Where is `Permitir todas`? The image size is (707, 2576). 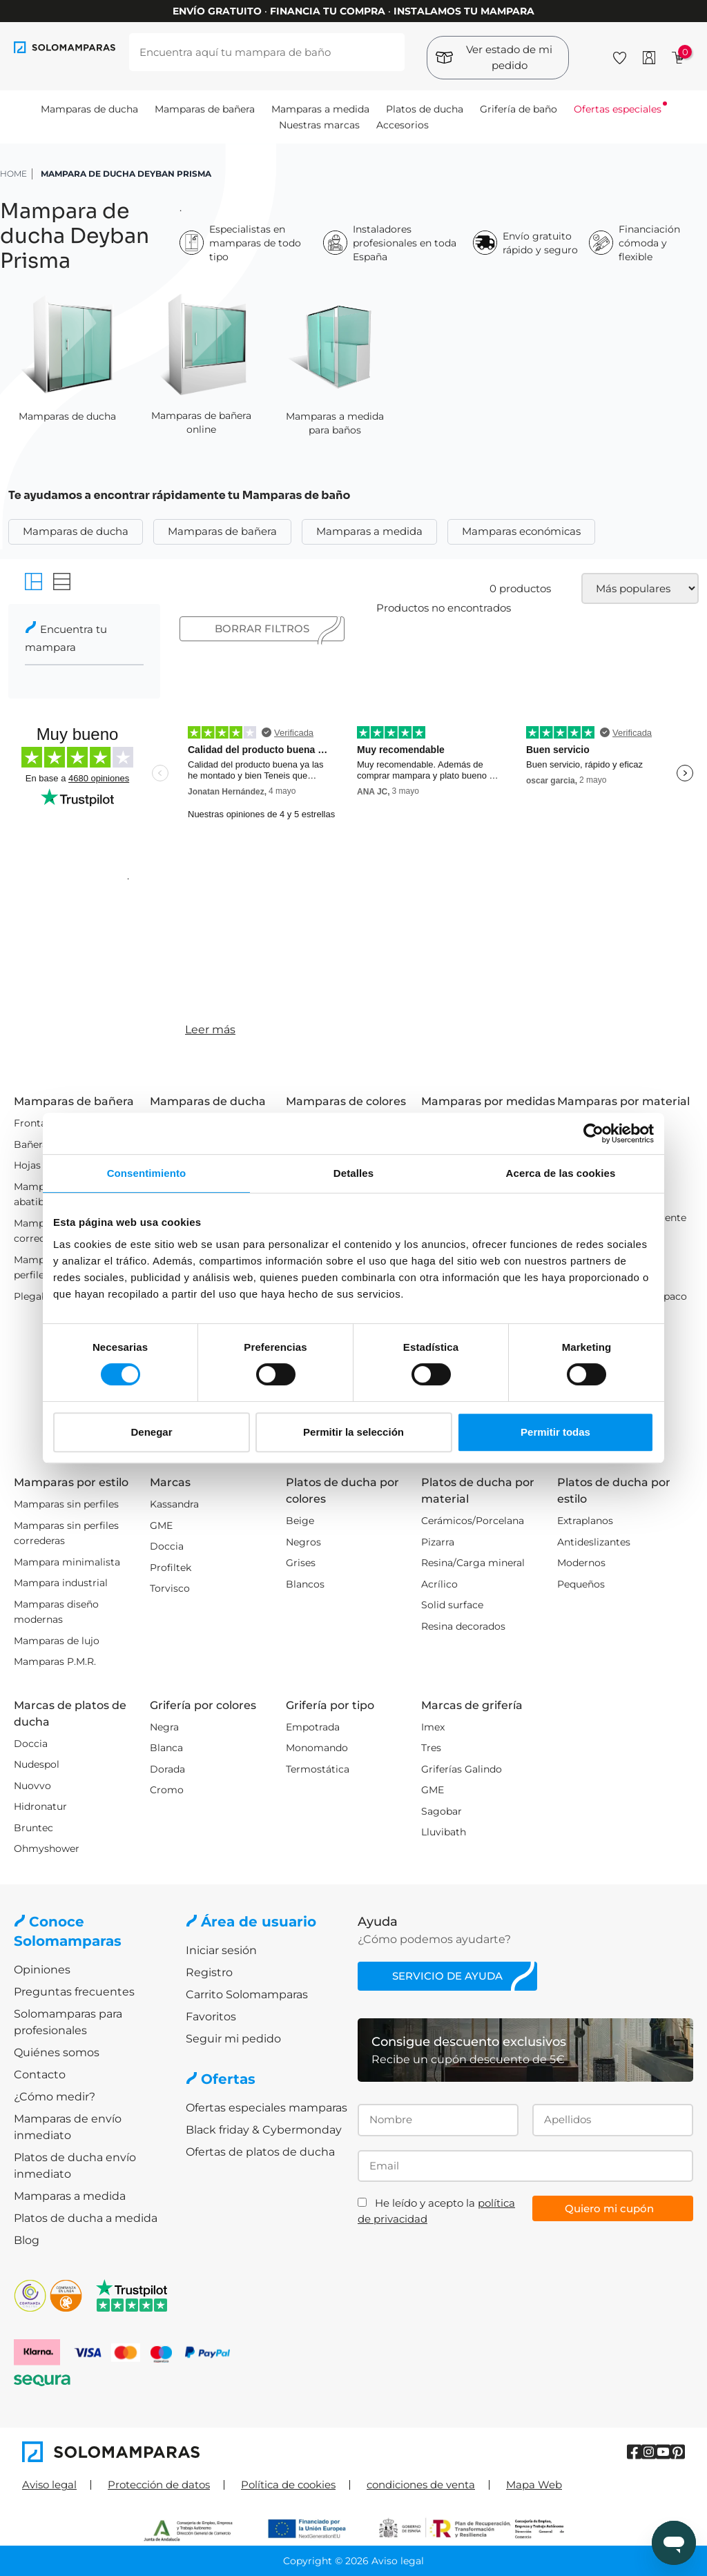 Permitir todas is located at coordinates (555, 1432).